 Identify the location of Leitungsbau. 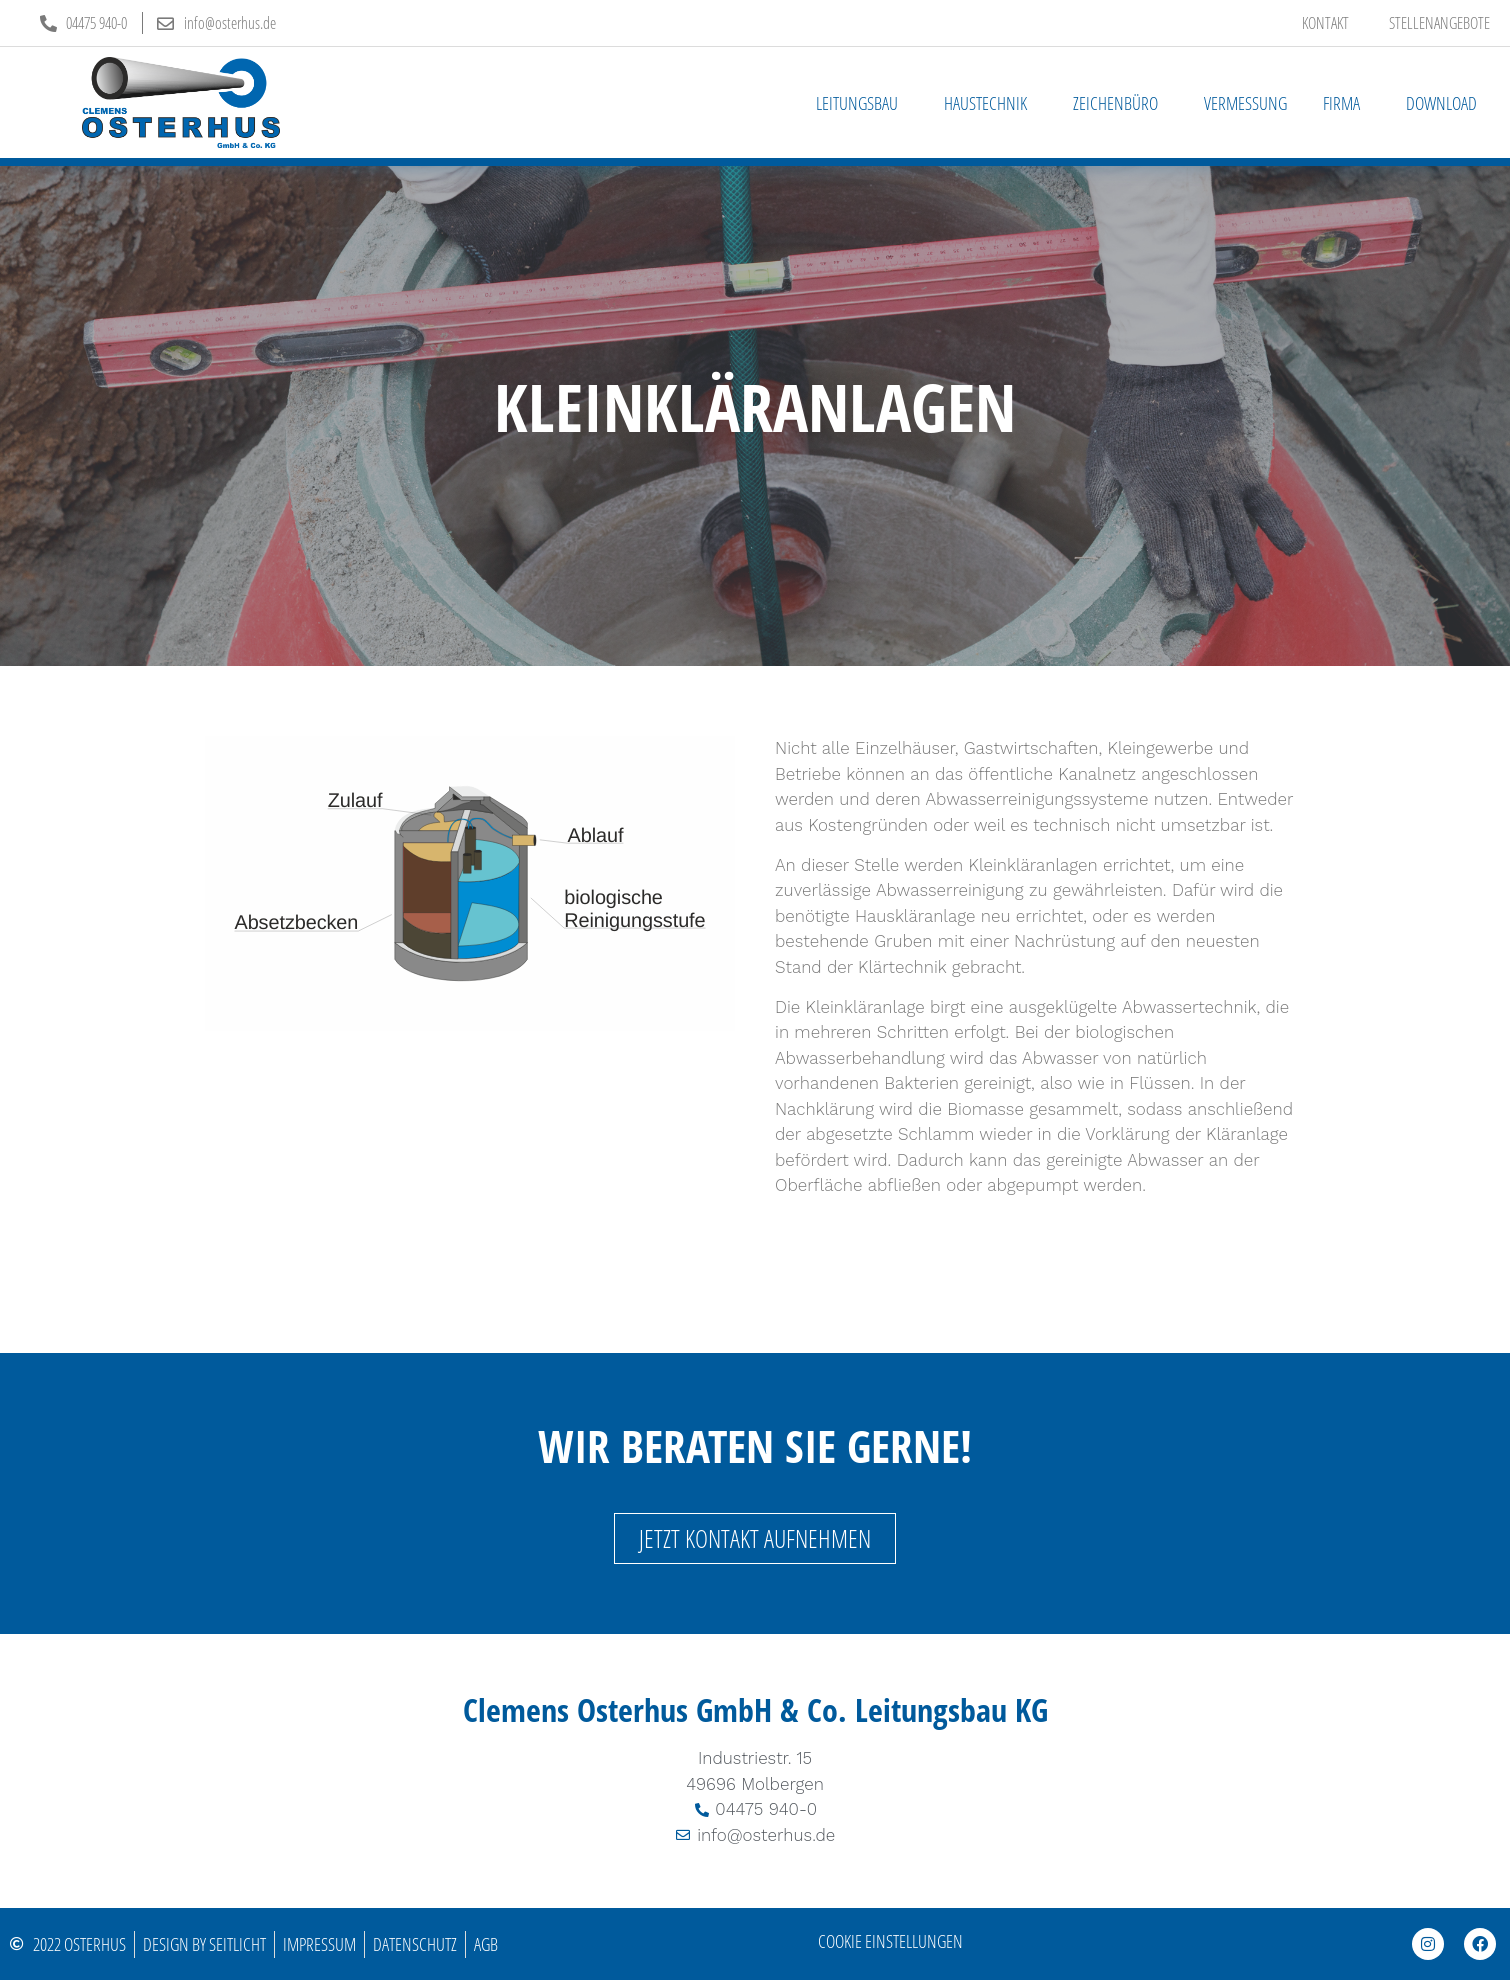
(862, 103).